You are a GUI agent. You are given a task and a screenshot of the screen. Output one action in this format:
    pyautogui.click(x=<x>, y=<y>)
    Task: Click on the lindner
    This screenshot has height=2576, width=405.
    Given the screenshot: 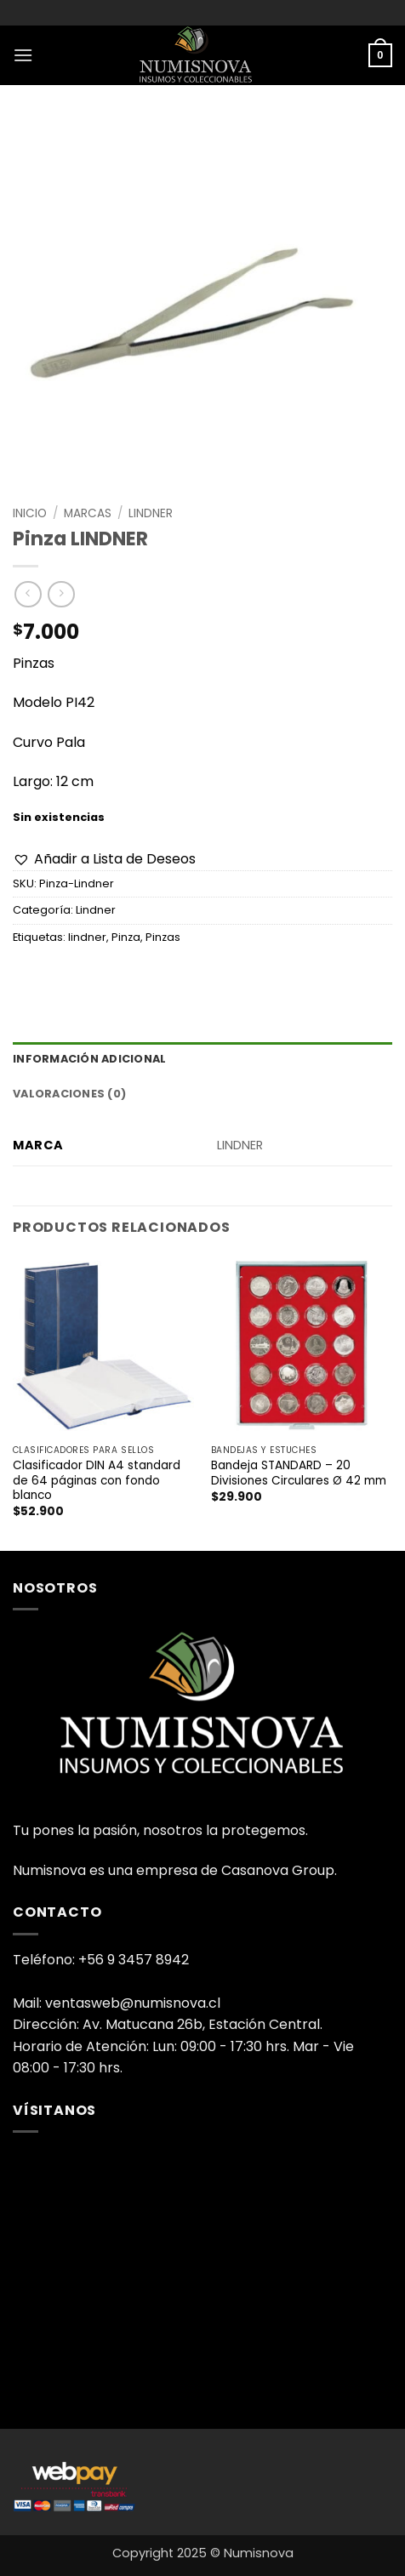 What is the action you would take?
    pyautogui.click(x=87, y=937)
    